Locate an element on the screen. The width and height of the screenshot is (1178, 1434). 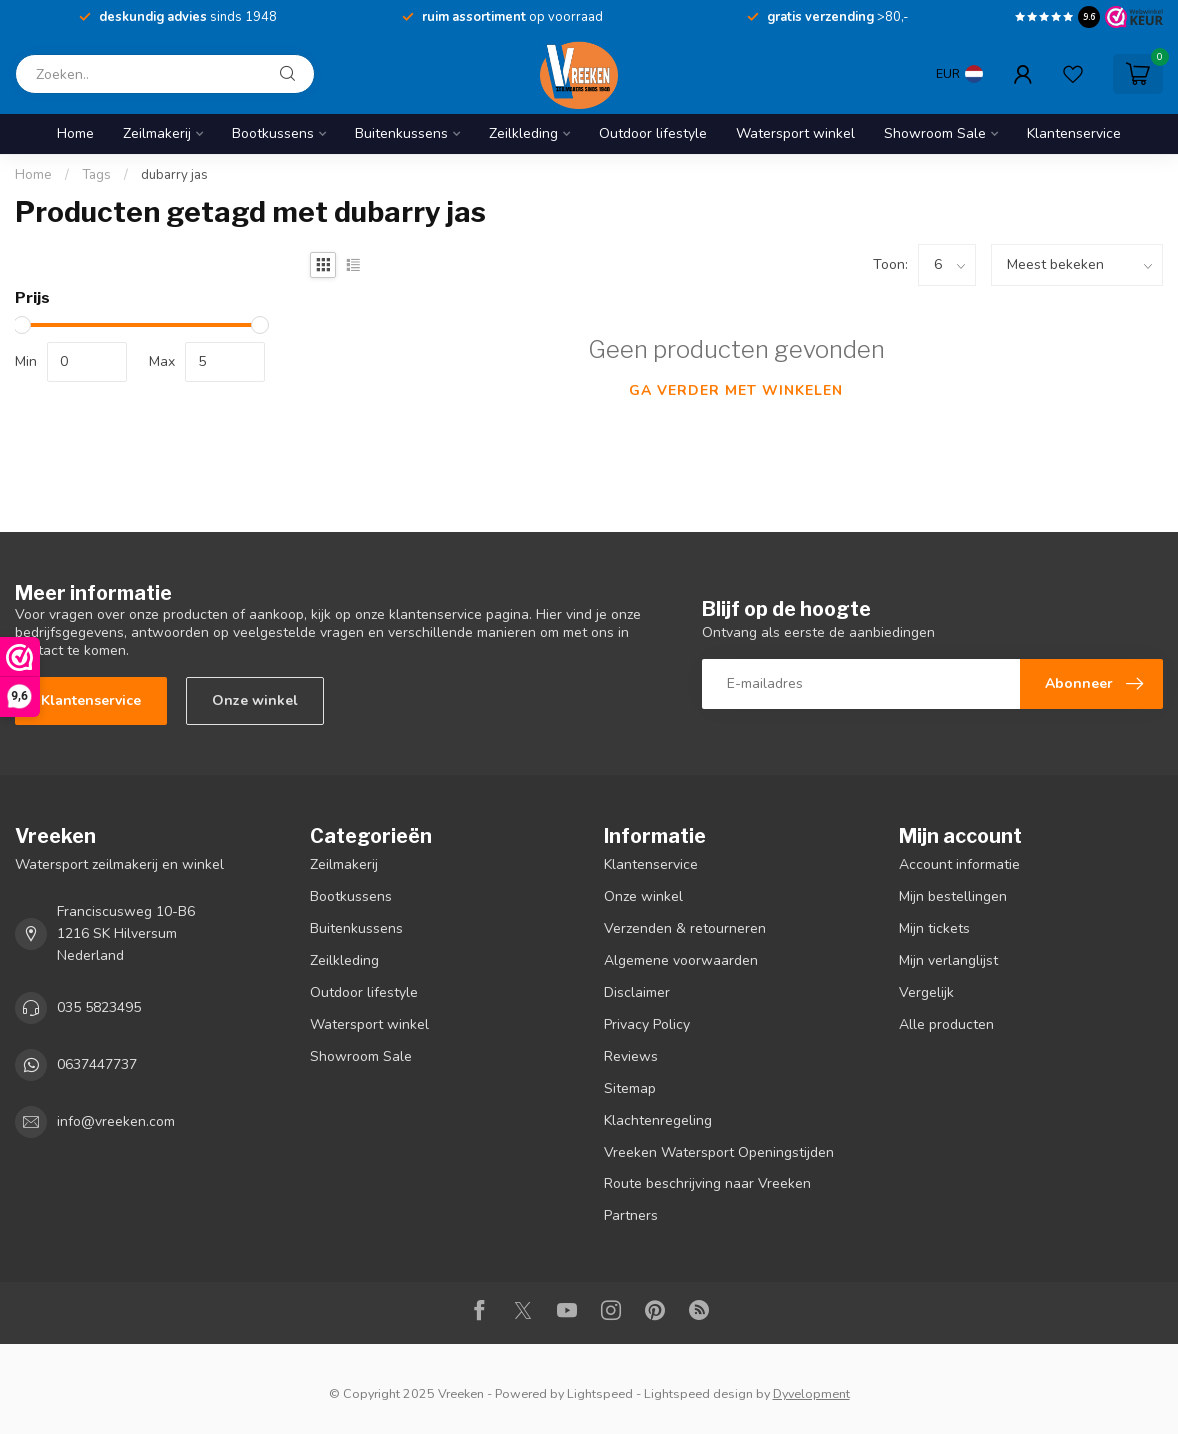
Sitemap is located at coordinates (630, 1088).